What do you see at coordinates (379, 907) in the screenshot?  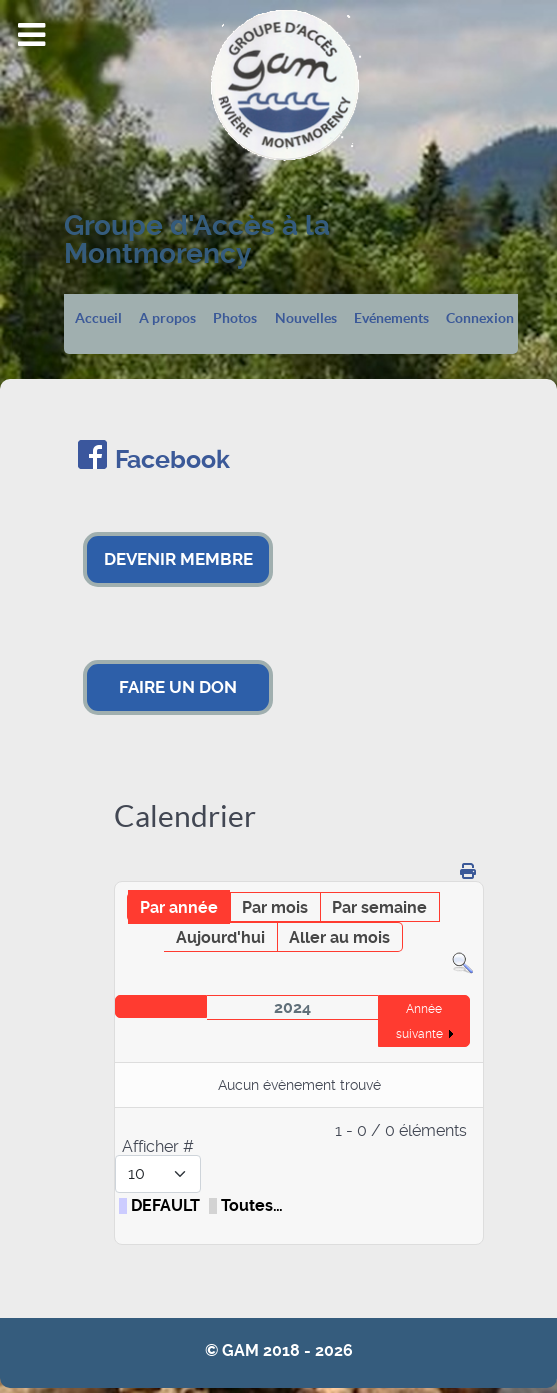 I see `Par semaine` at bounding box center [379, 907].